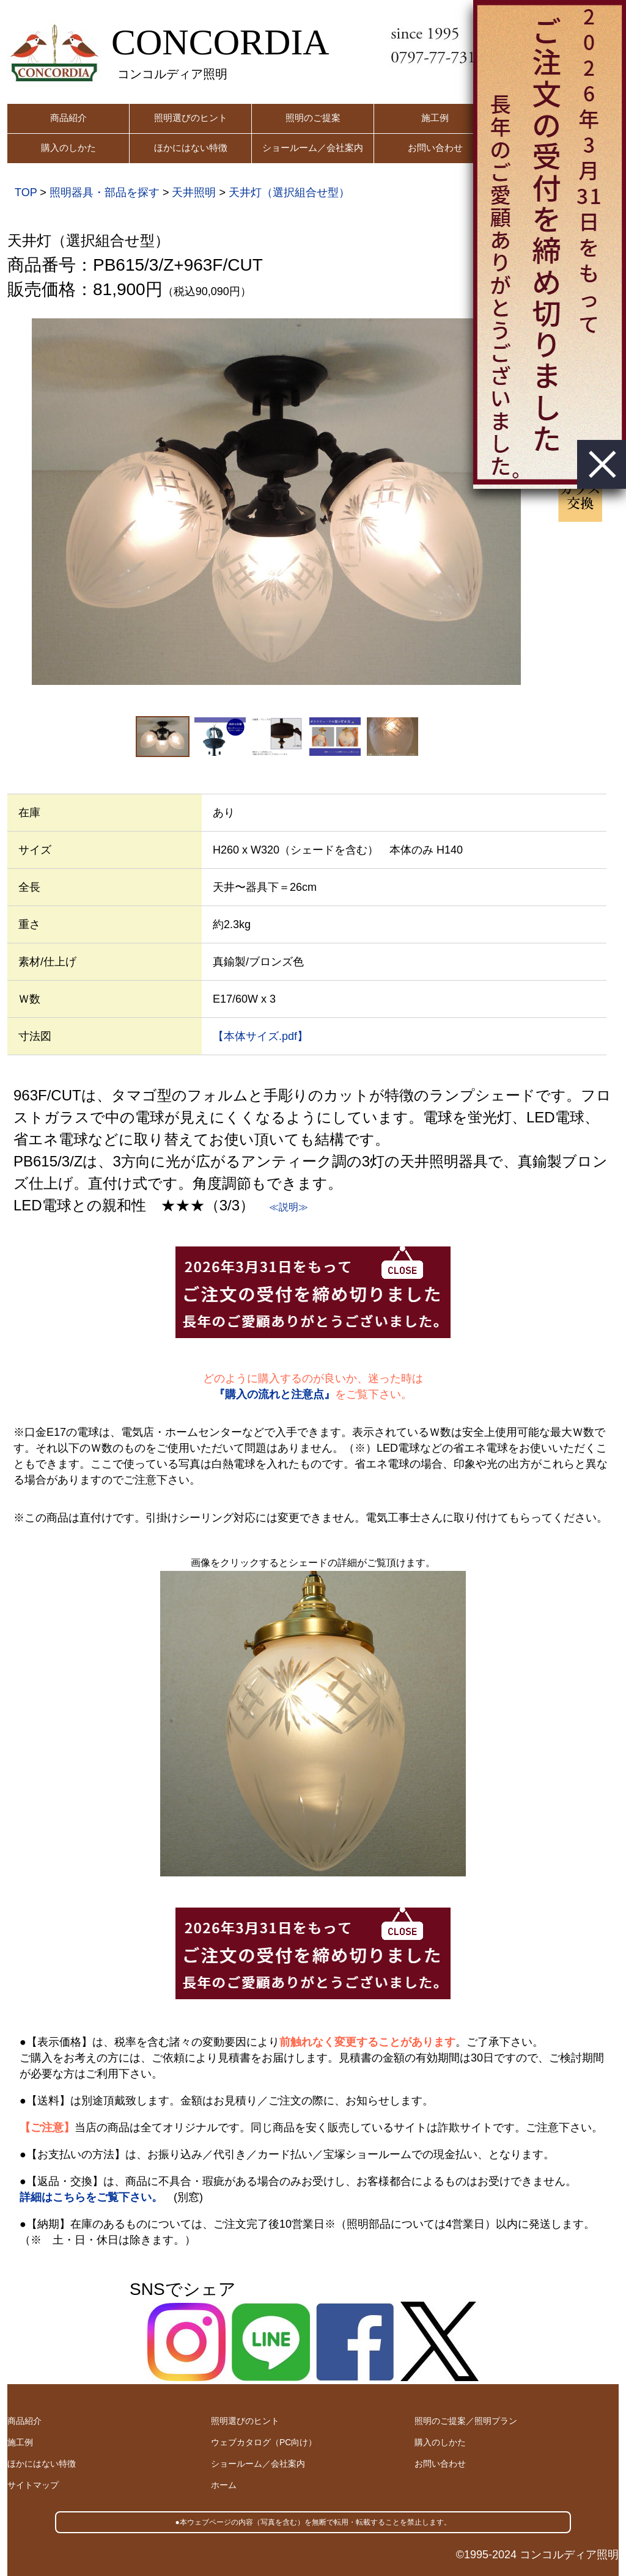 This screenshot has height=2576, width=626. I want to click on TOP, so click(26, 192).